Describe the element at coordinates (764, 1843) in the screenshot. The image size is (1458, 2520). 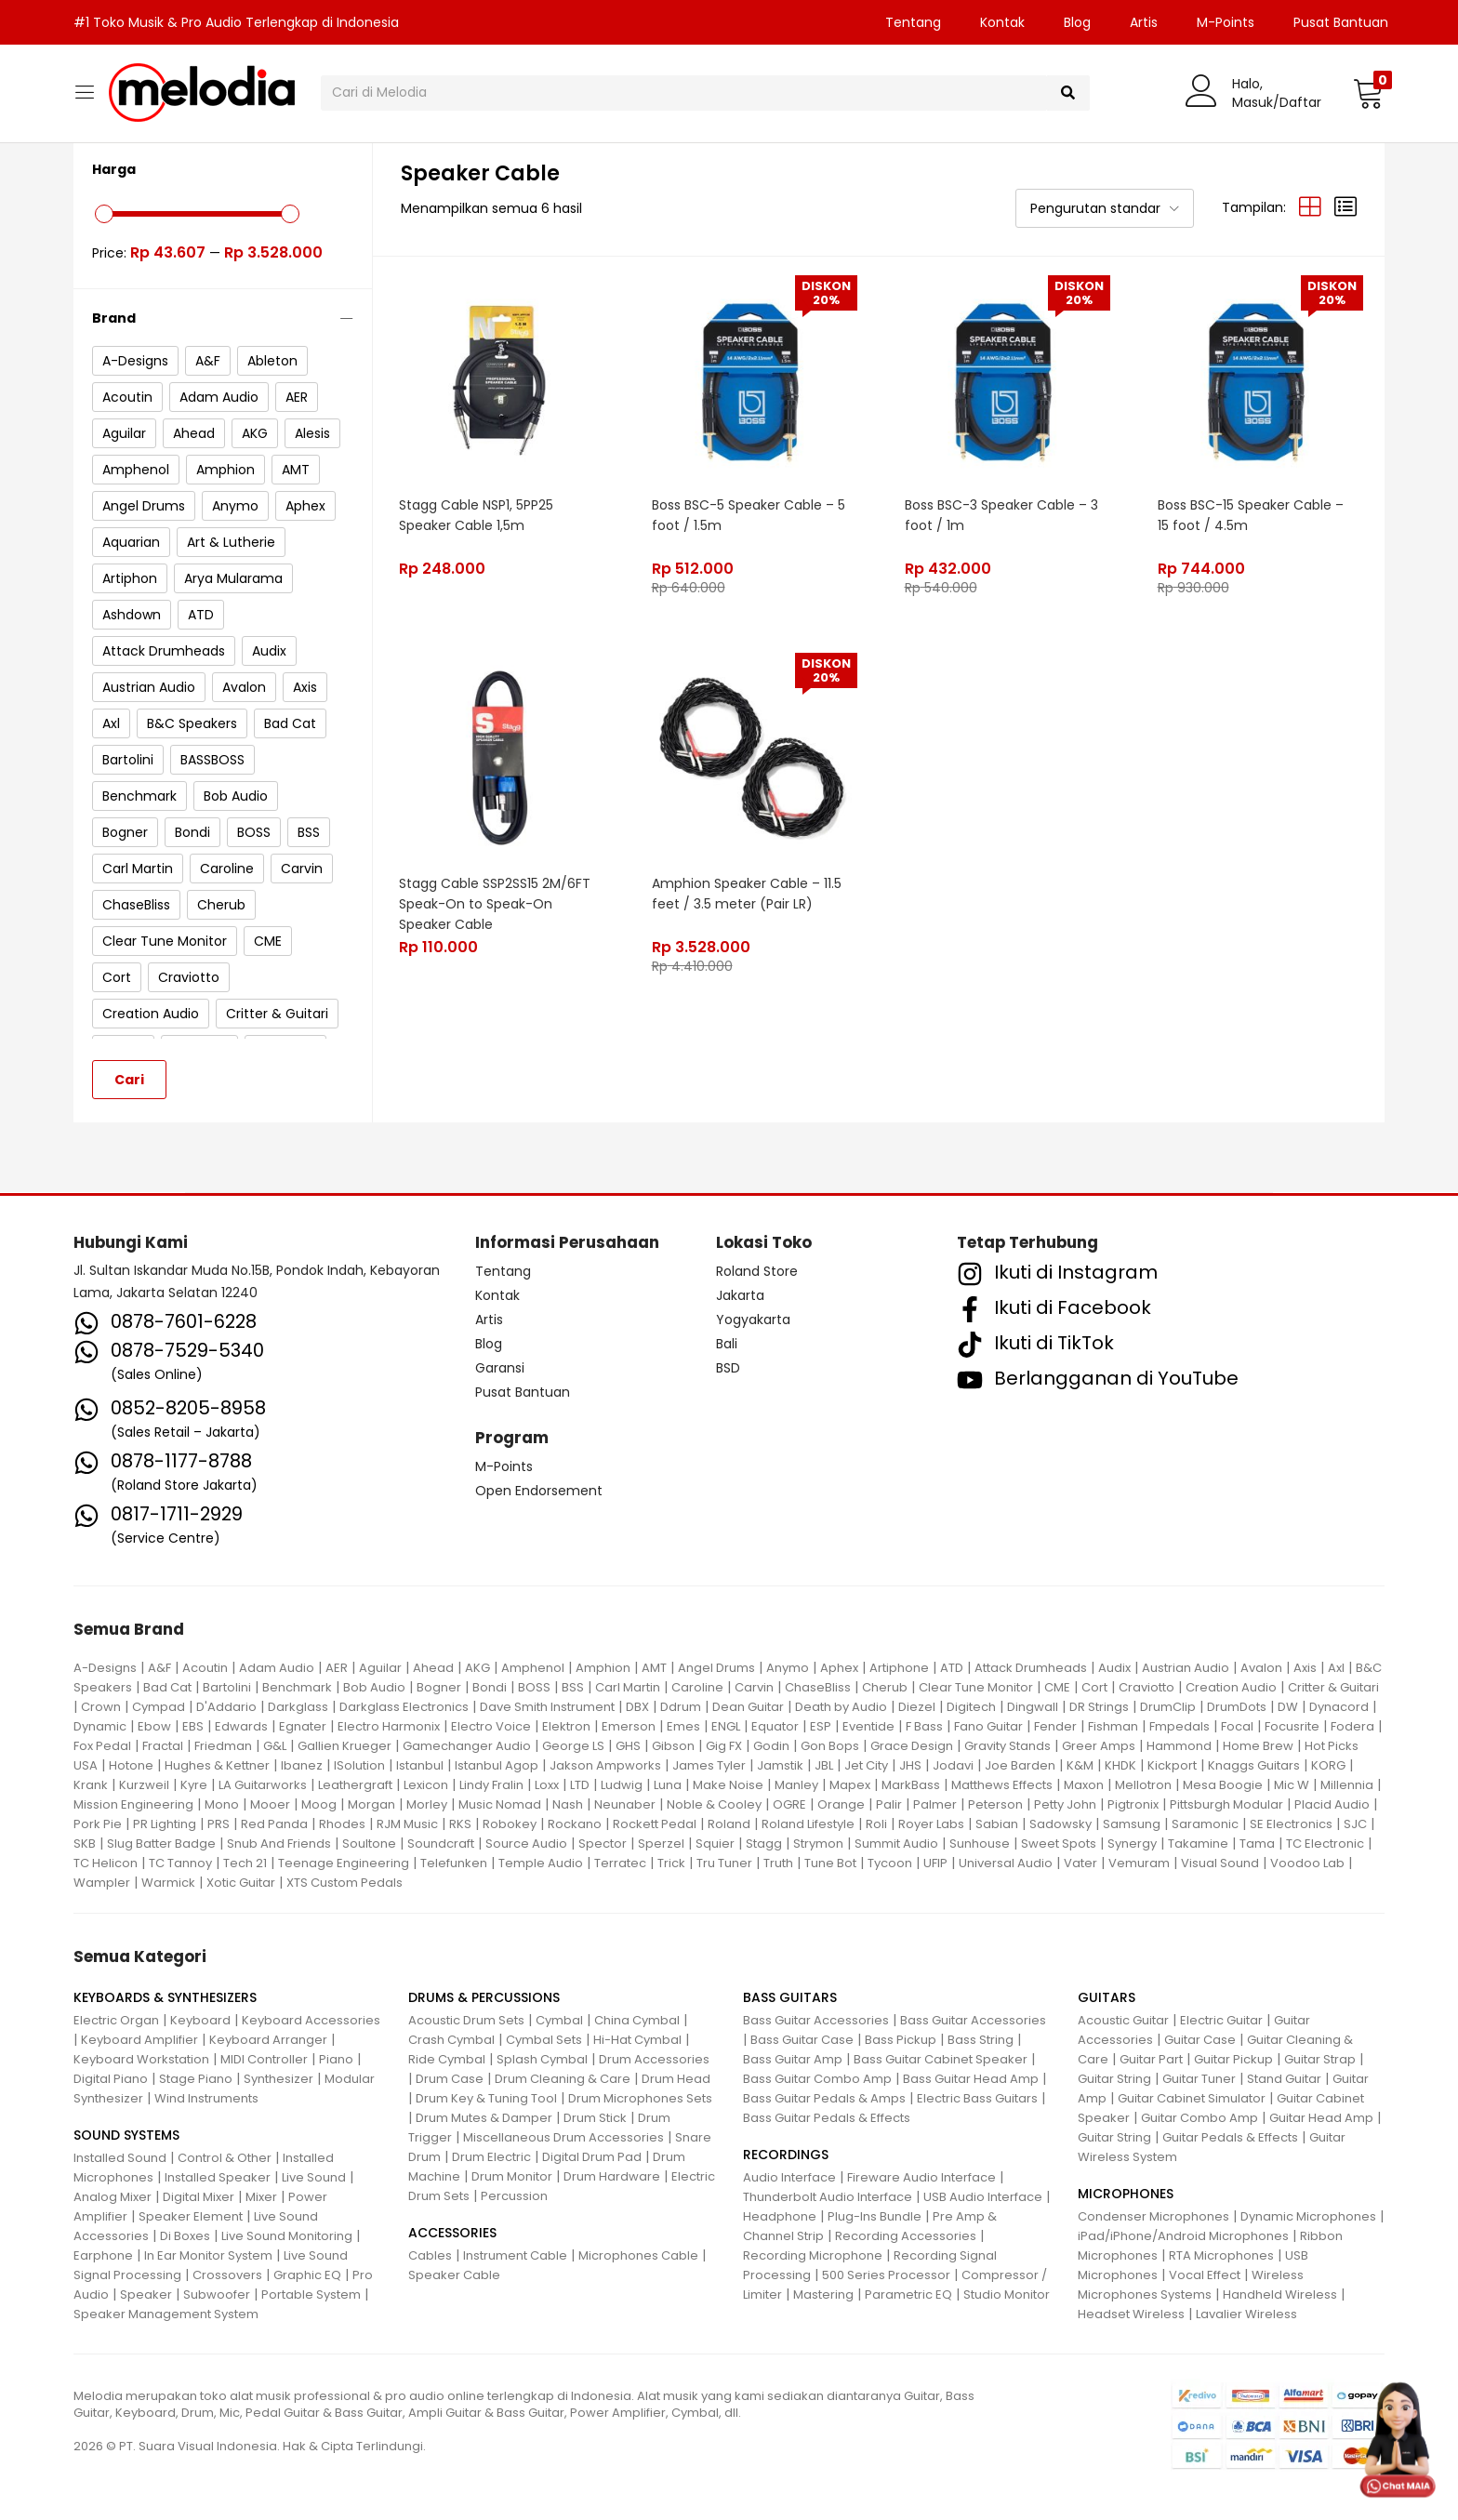
I see `Stagg` at that location.